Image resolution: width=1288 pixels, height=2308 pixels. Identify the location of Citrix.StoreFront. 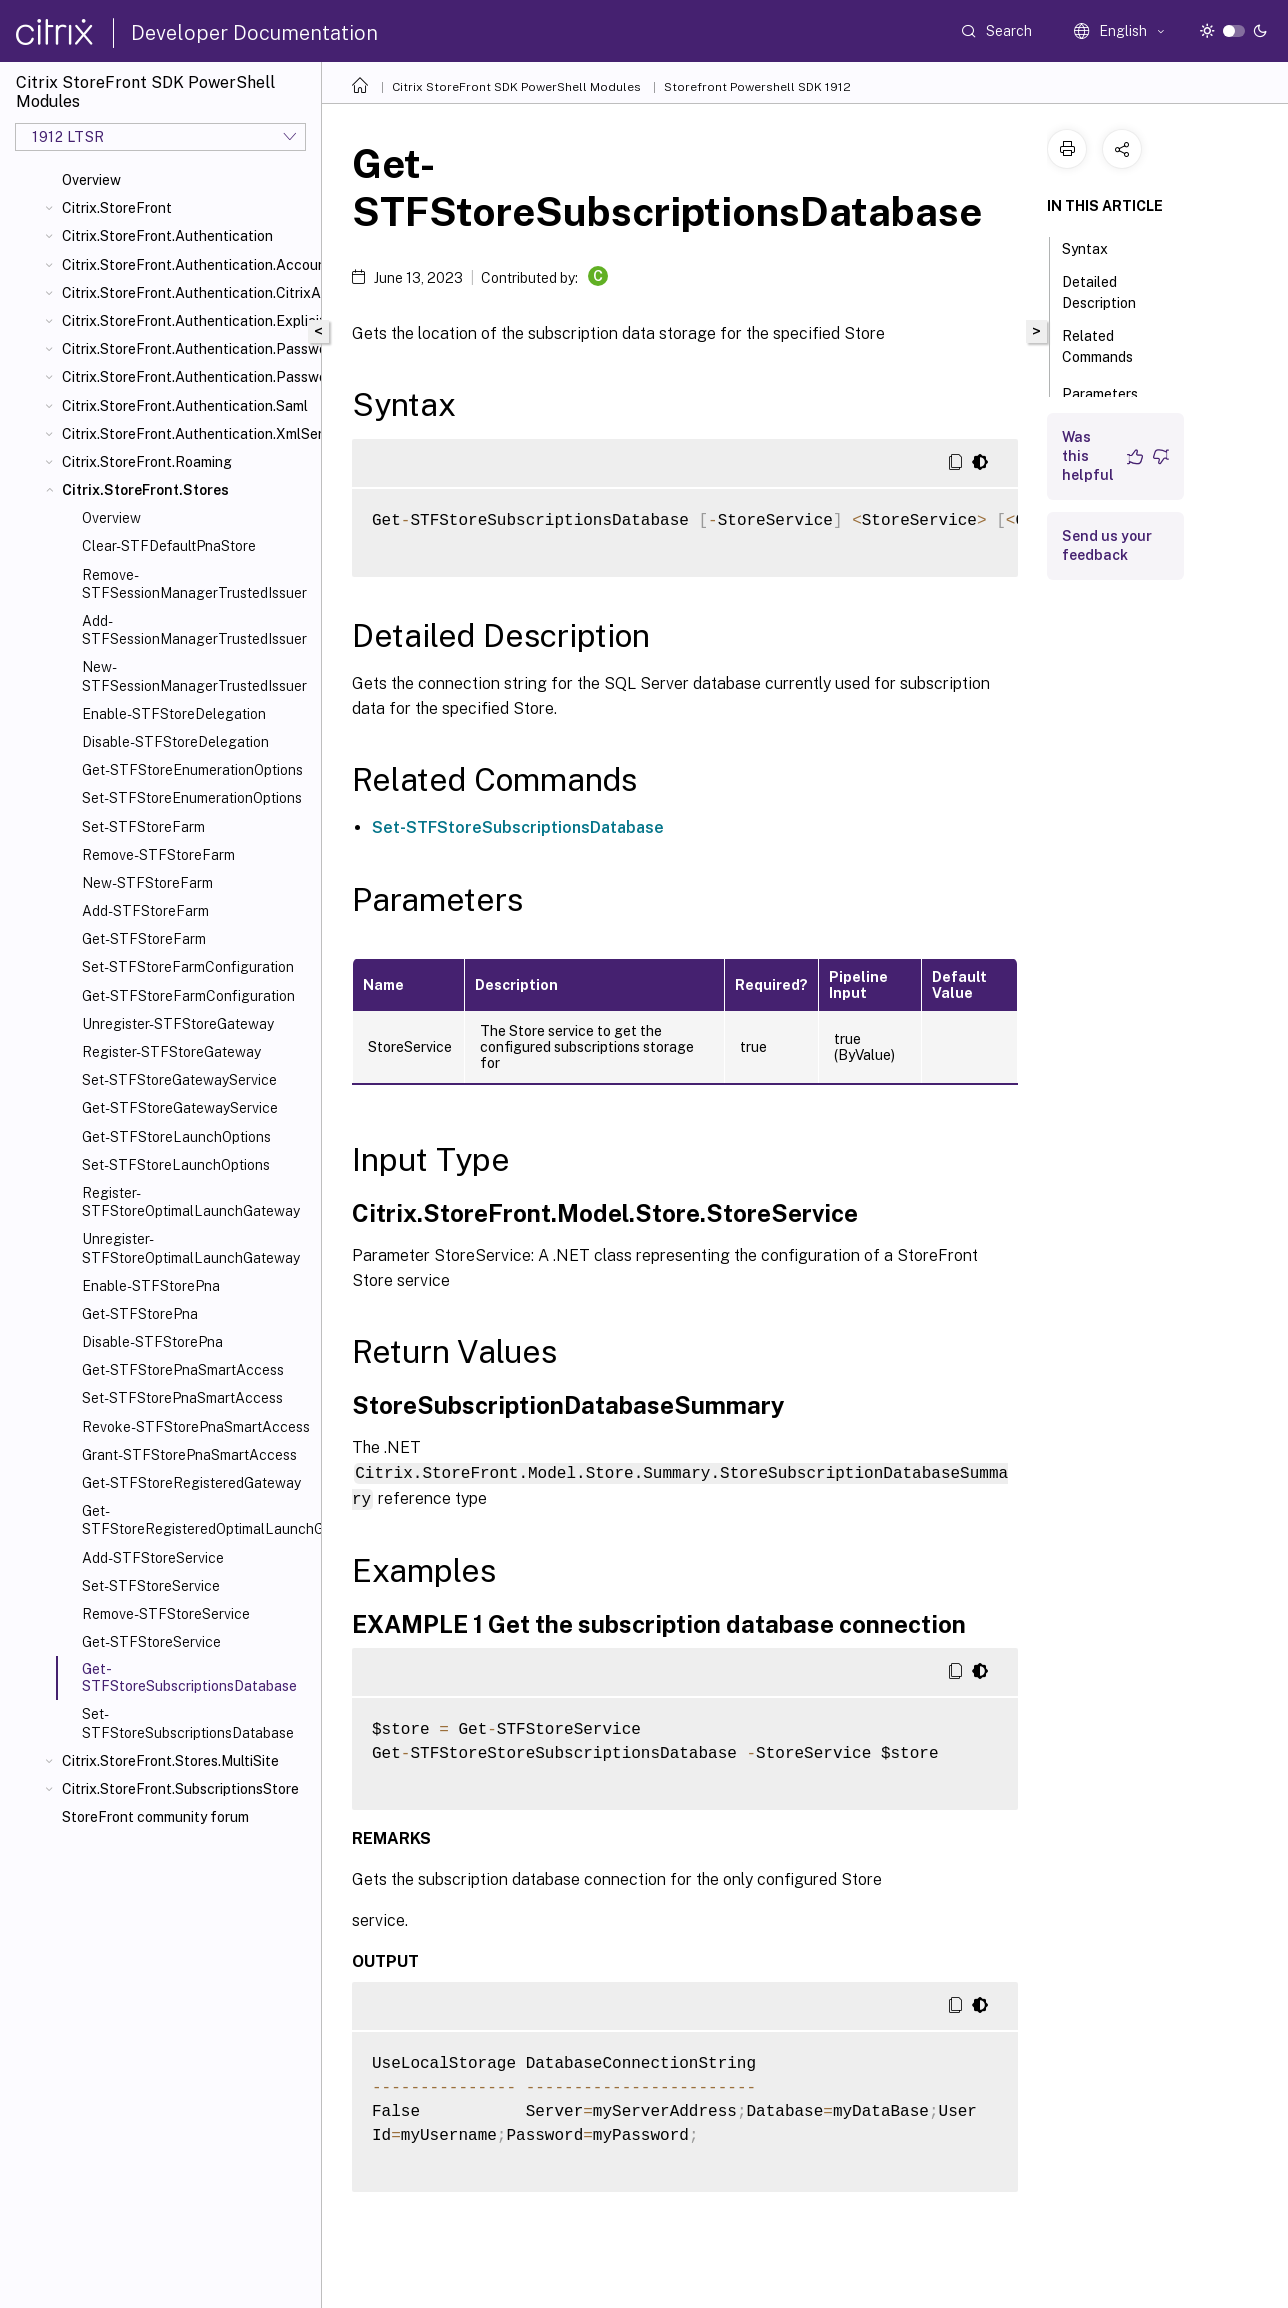
(117, 208).